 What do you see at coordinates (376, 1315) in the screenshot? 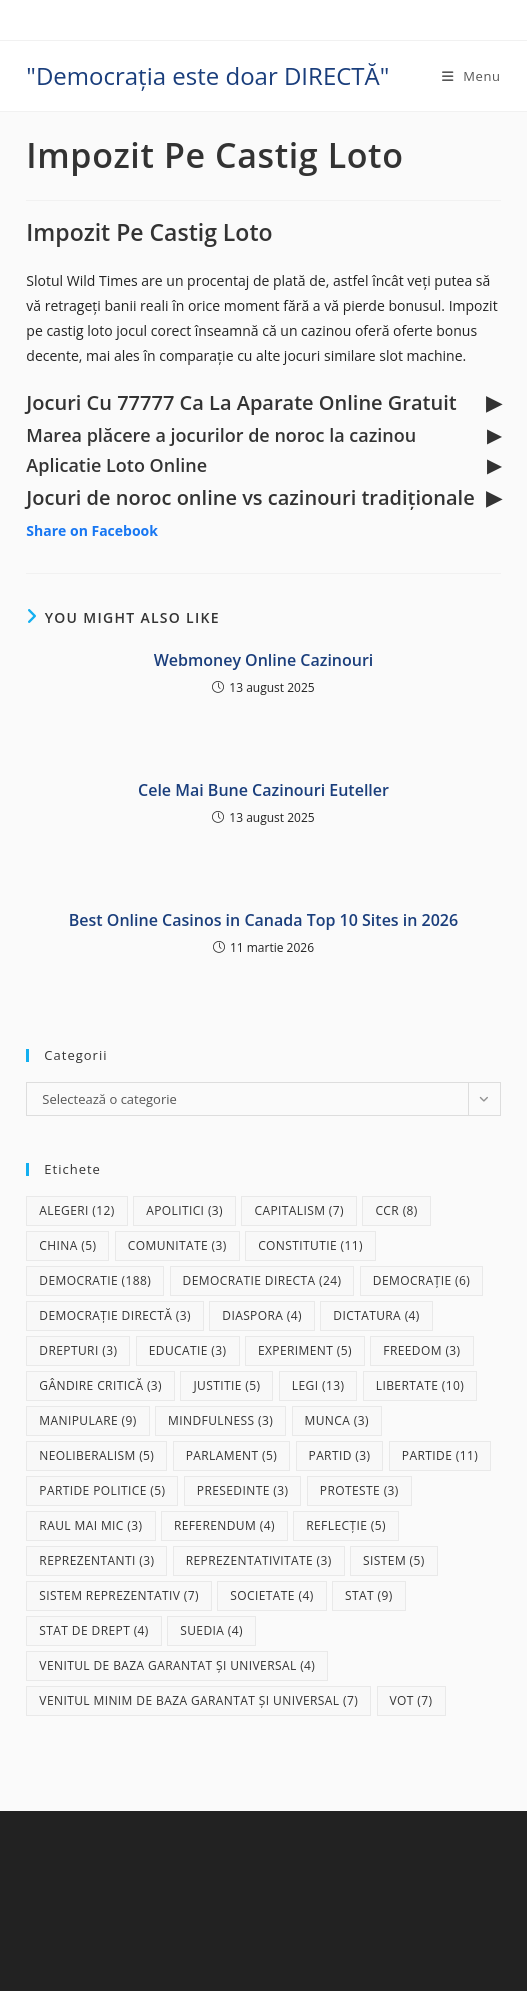
I see `dictatura [dictatura (4 elemente)]` at bounding box center [376, 1315].